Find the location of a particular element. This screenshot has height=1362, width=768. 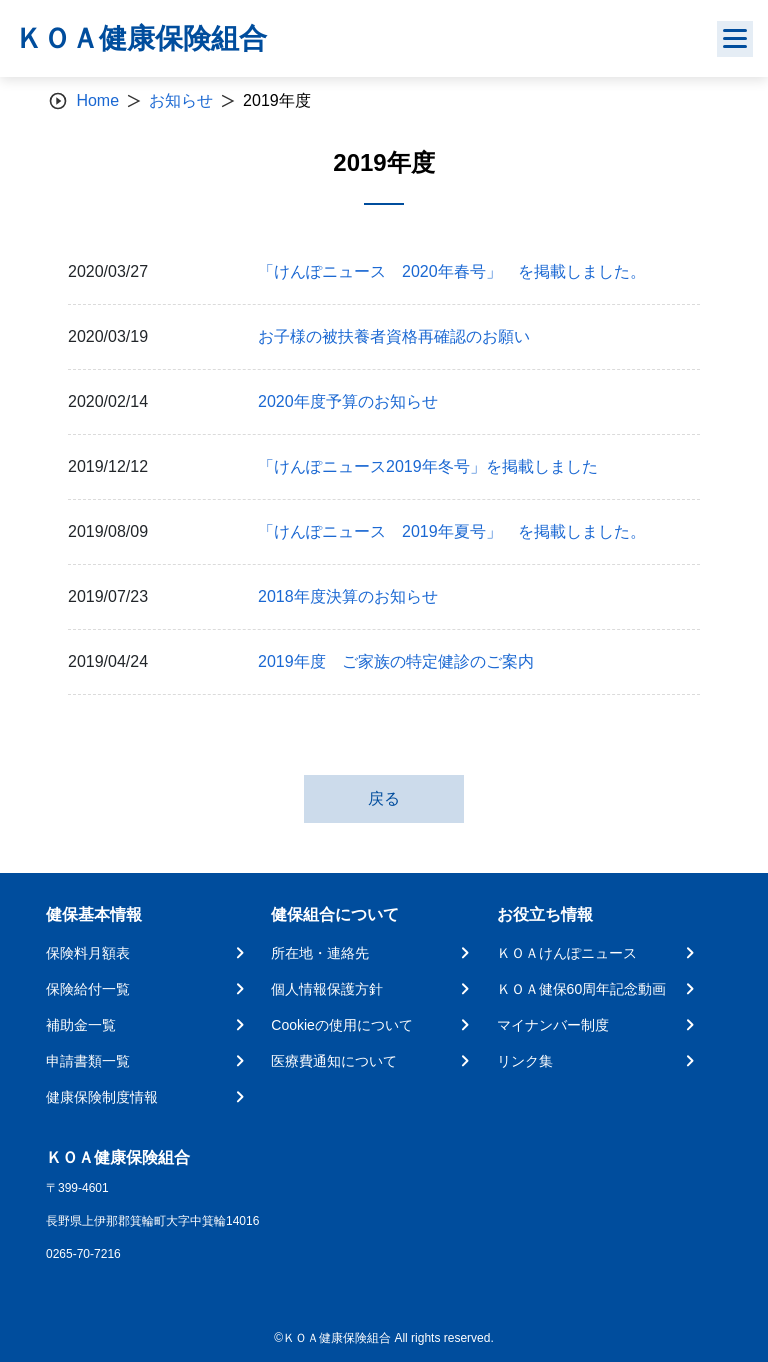

戻る is located at coordinates (384, 798).